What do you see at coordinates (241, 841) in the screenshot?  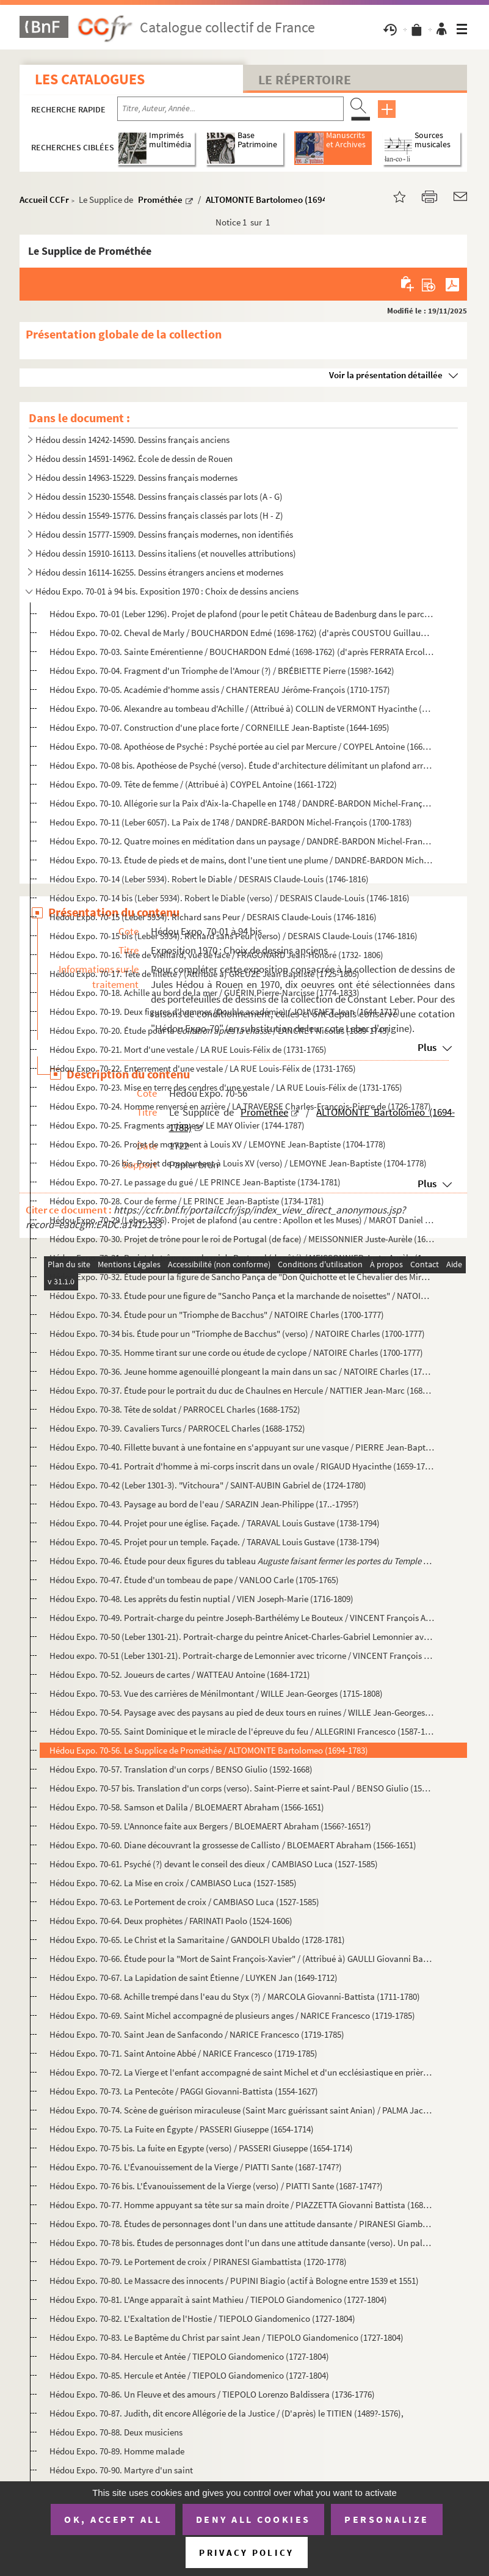 I see `Hédou Expo. 70-12. Quatre moines en méditation dans un paysage / DANDRÉ-BARDON Michel-François (1700-1783)` at bounding box center [241, 841].